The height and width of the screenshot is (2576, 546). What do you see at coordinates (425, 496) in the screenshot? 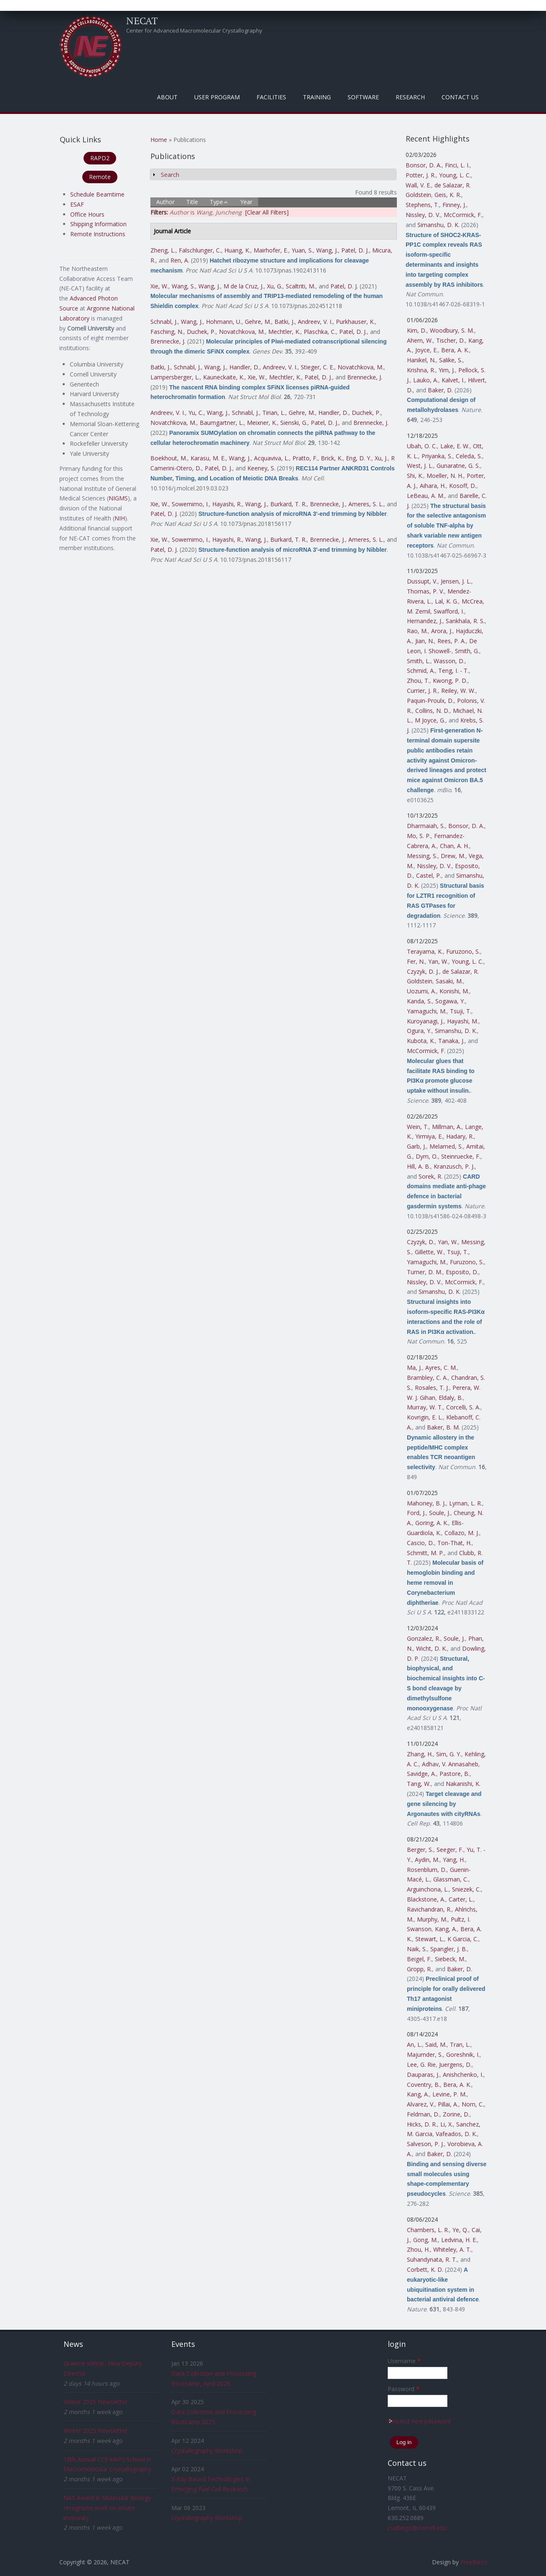
I see `LeBeau, A. M.` at bounding box center [425, 496].